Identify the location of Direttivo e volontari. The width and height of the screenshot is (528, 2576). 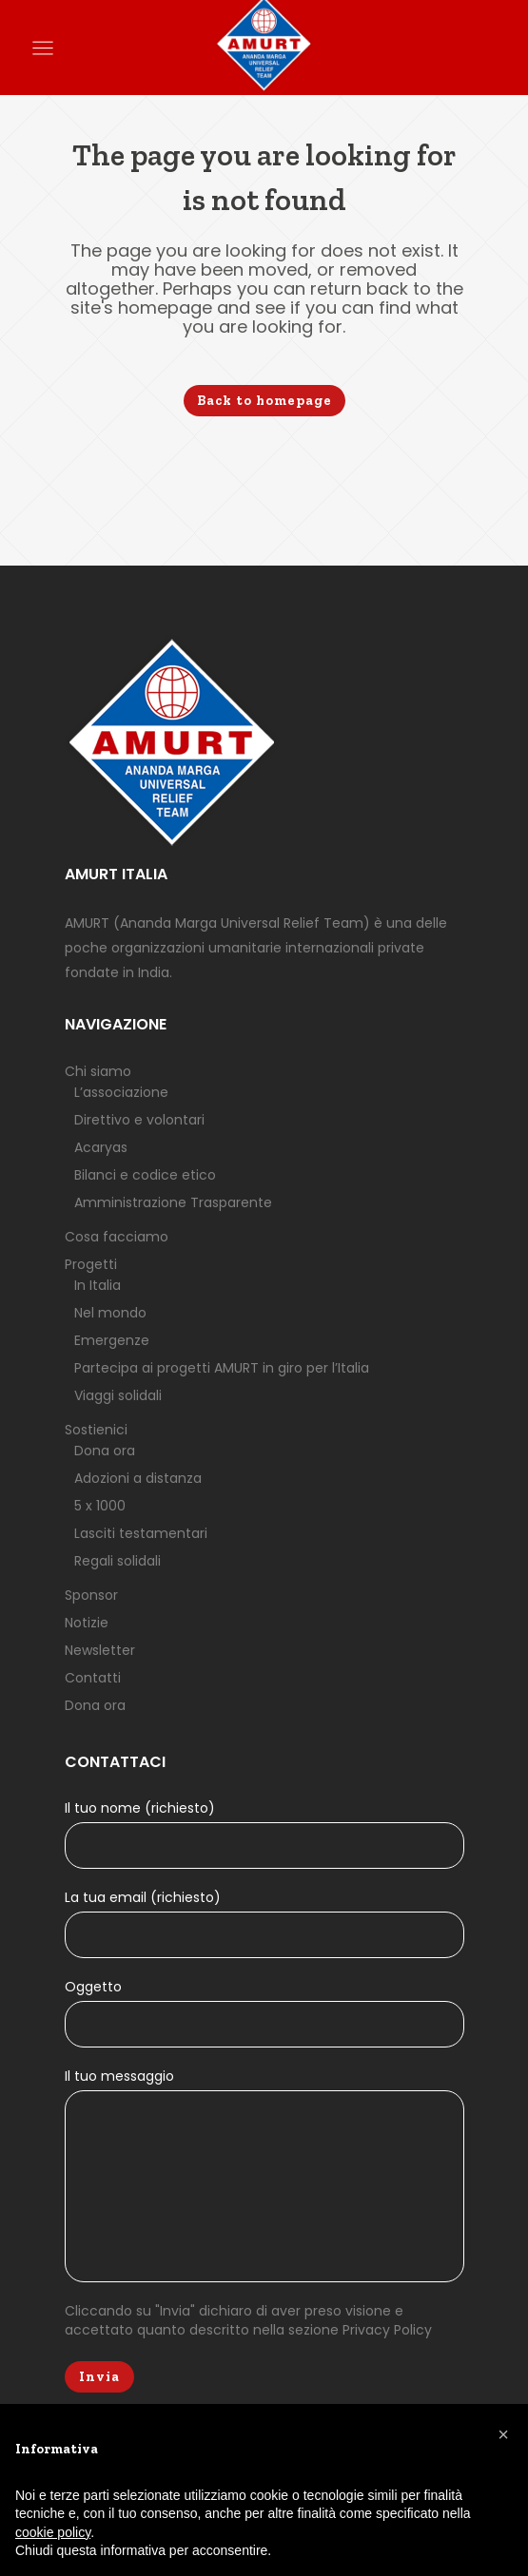
(139, 1121).